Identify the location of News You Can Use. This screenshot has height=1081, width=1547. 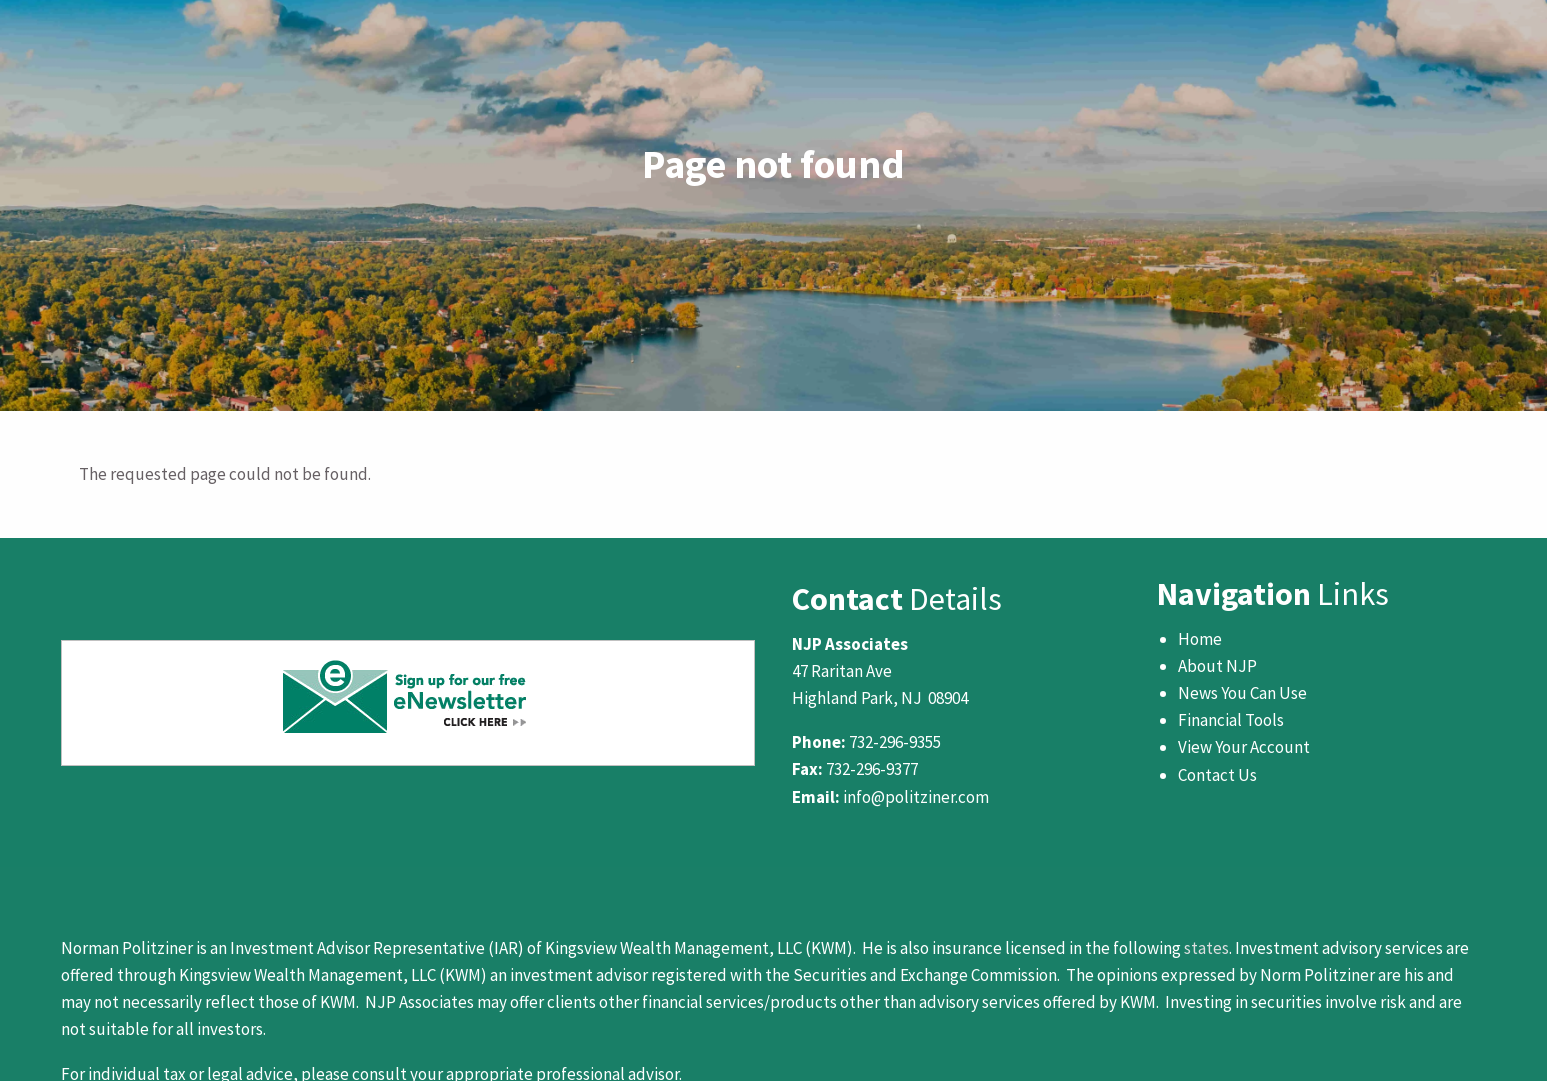
(1242, 693).